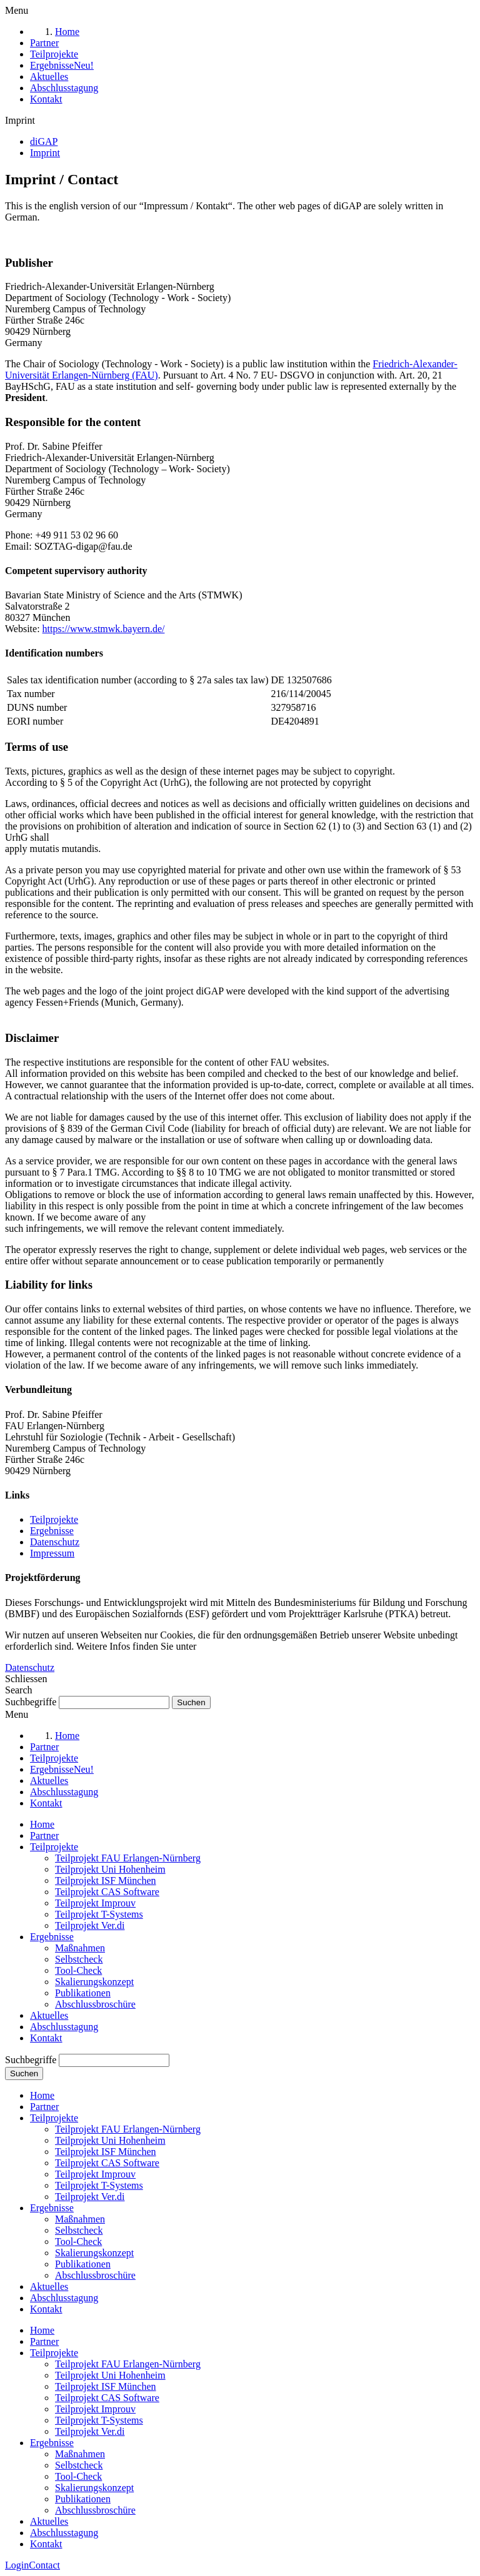 The width and height of the screenshot is (480, 2576). What do you see at coordinates (64, 2026) in the screenshot?
I see `Abschlusstagung` at bounding box center [64, 2026].